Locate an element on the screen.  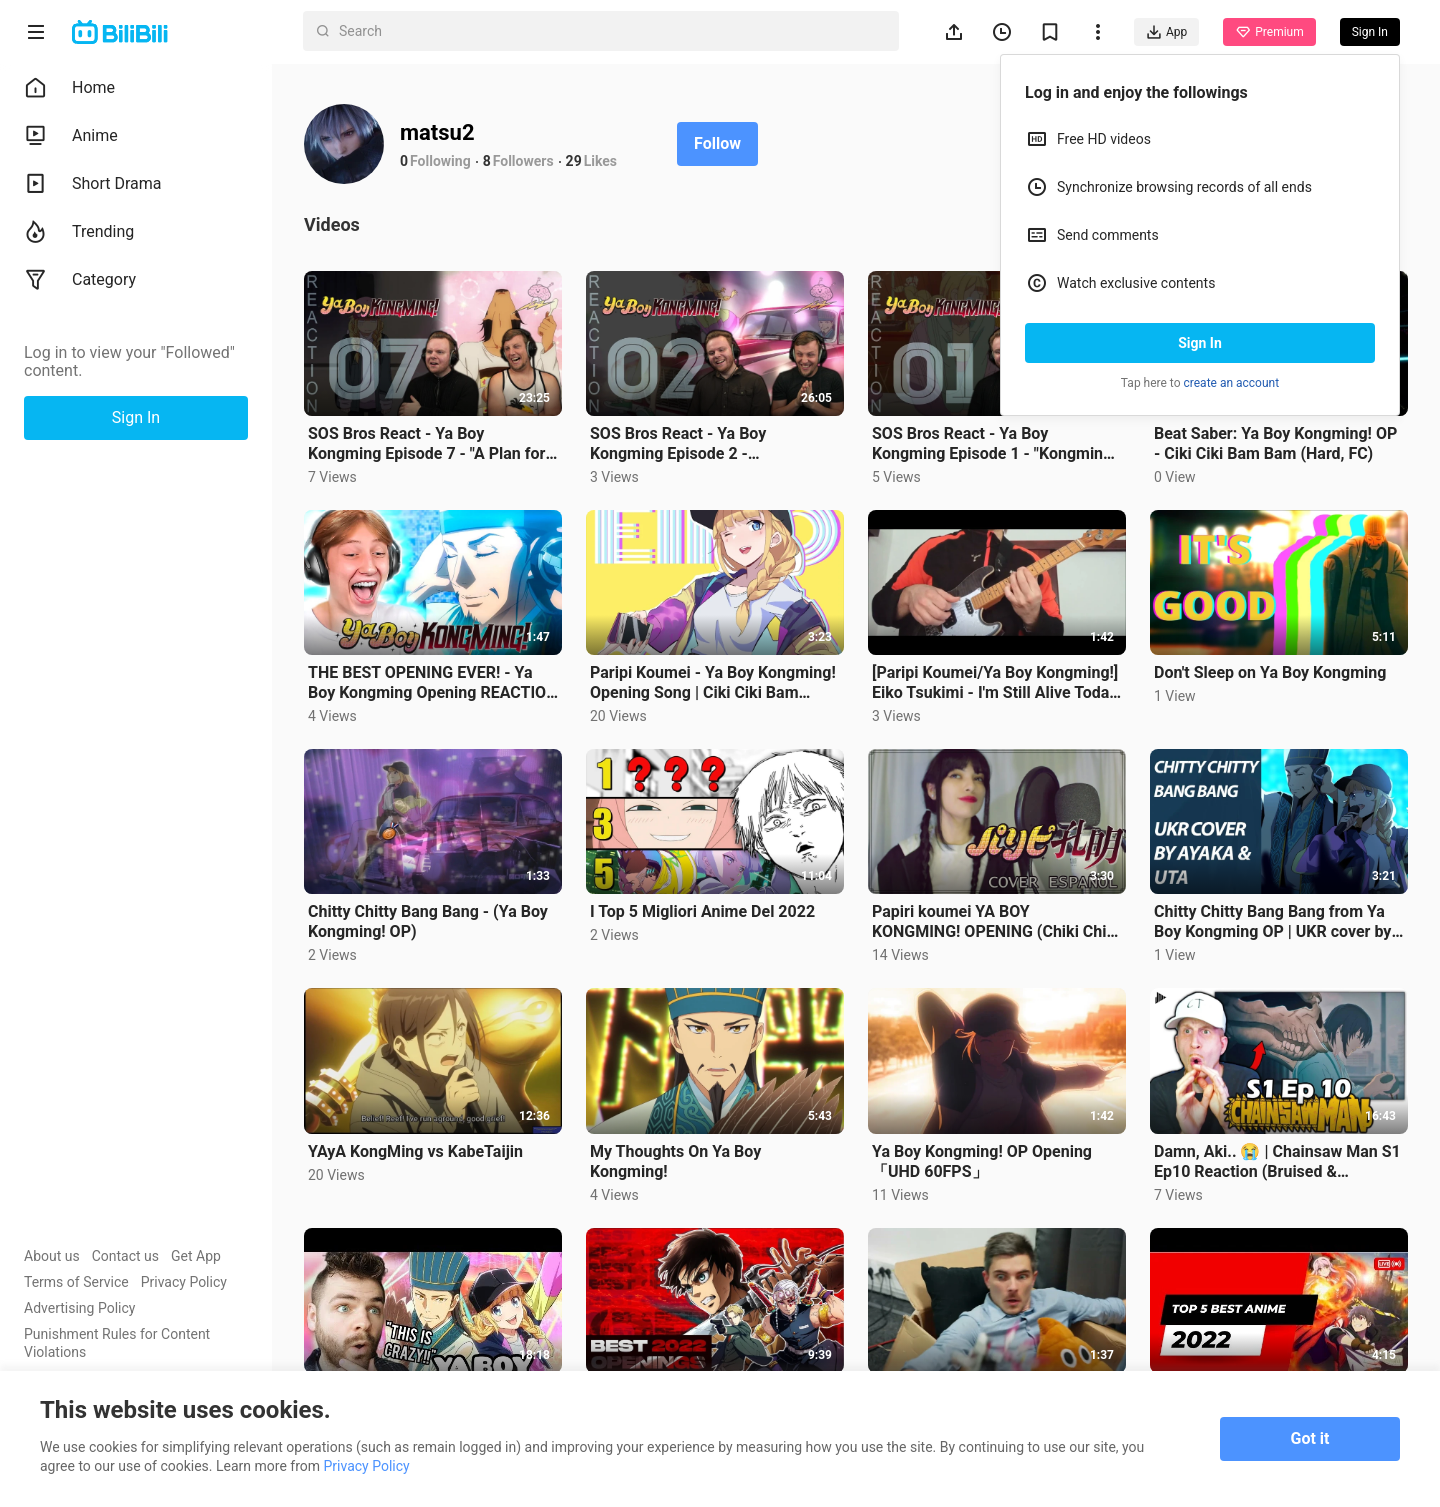
Chitty Chitty Bang Bang - (Ya Boy Kongming! OP) is located at coordinates (428, 921).